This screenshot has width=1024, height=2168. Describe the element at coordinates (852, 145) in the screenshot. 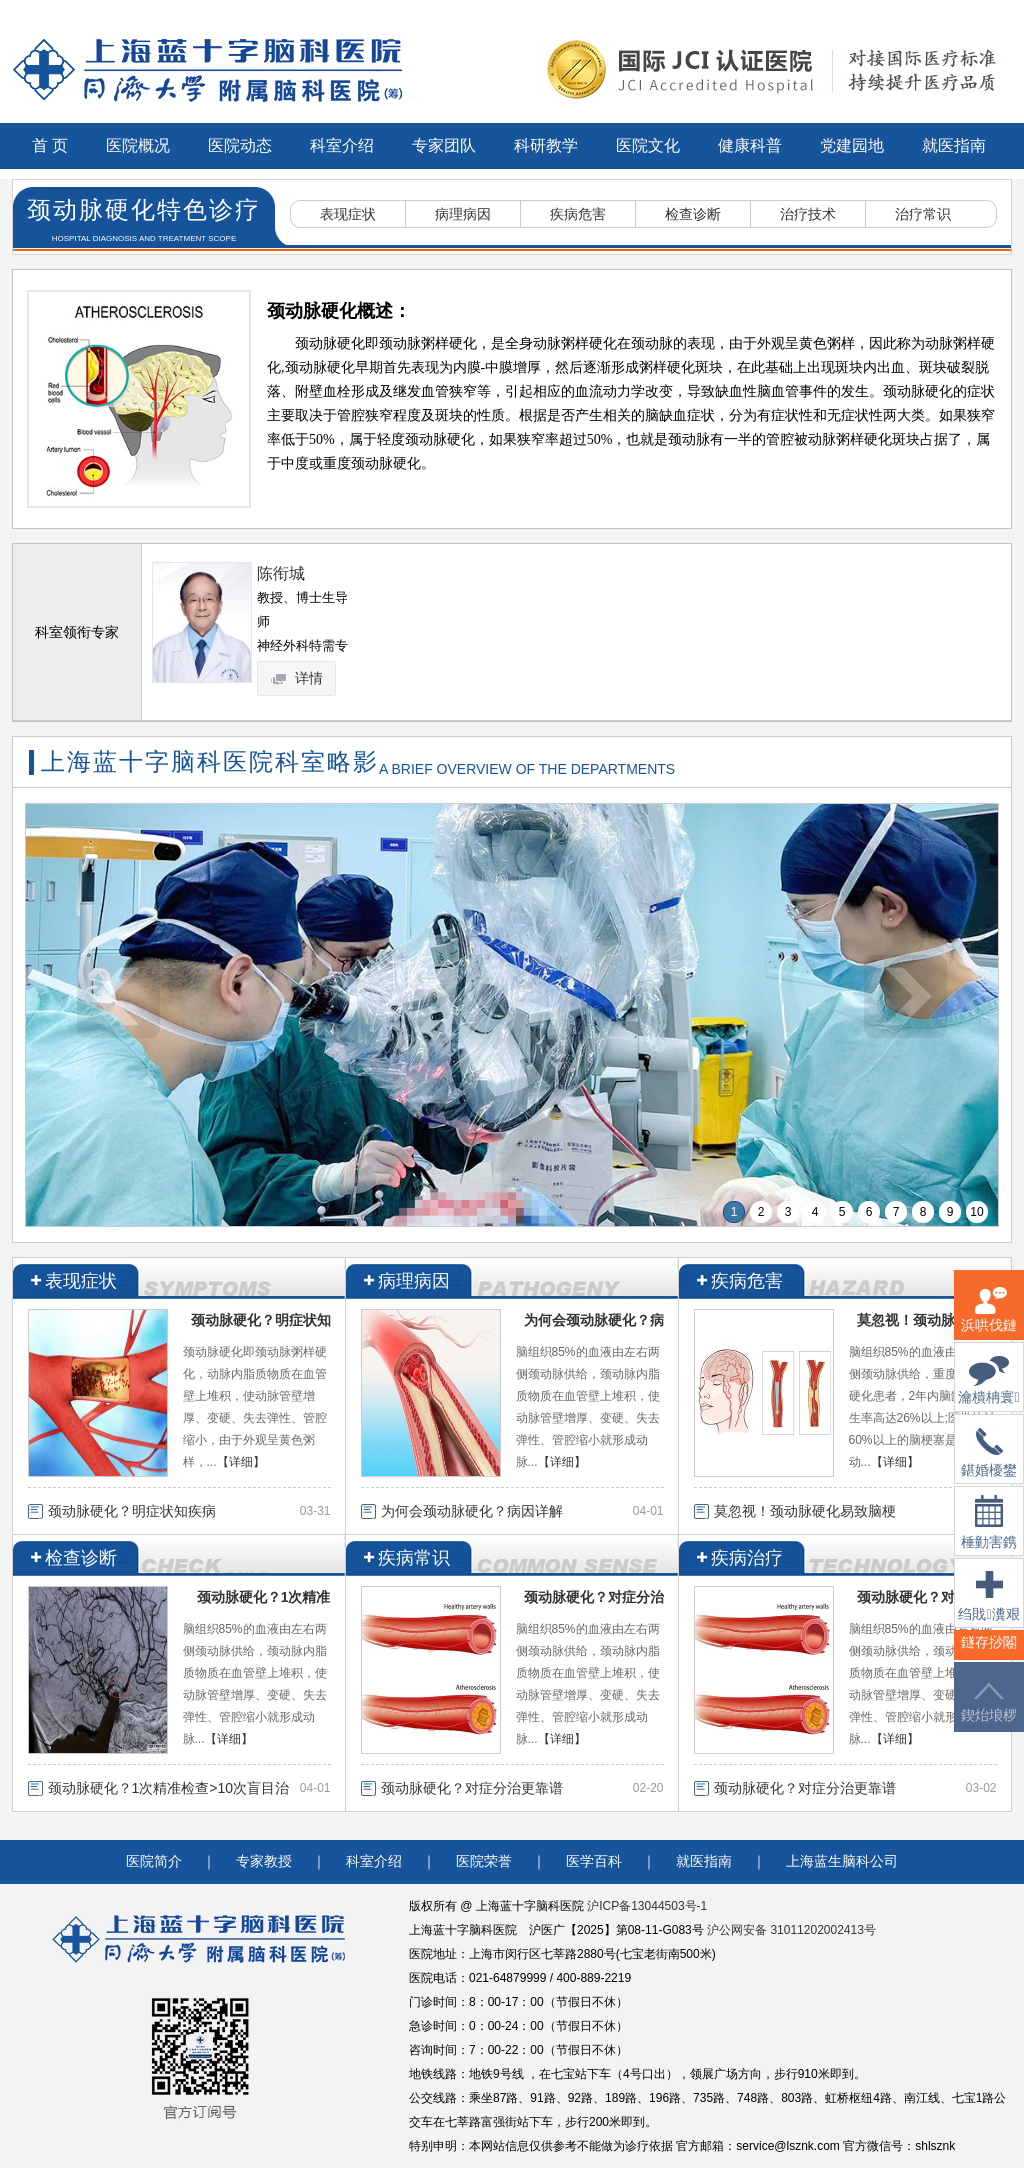

I see `党建园地` at that location.